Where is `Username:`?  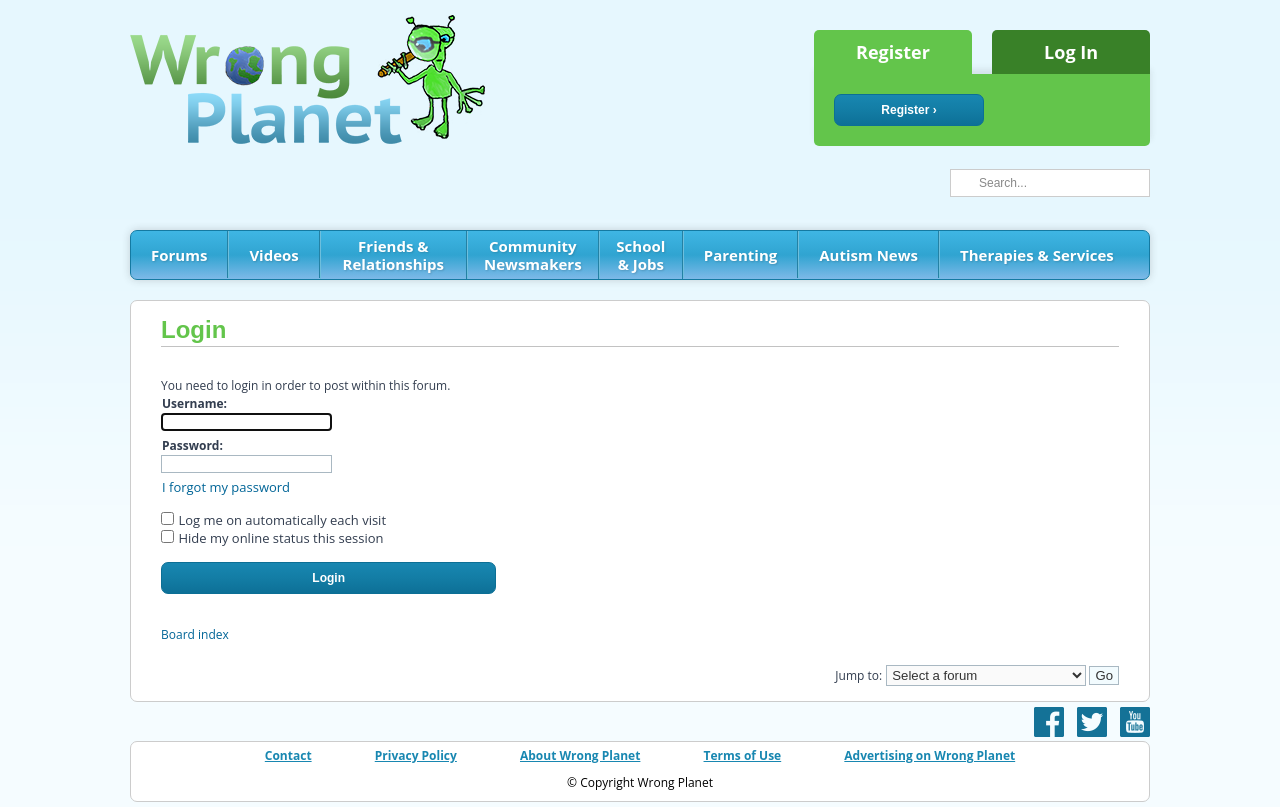
Username: is located at coordinates (194, 403).